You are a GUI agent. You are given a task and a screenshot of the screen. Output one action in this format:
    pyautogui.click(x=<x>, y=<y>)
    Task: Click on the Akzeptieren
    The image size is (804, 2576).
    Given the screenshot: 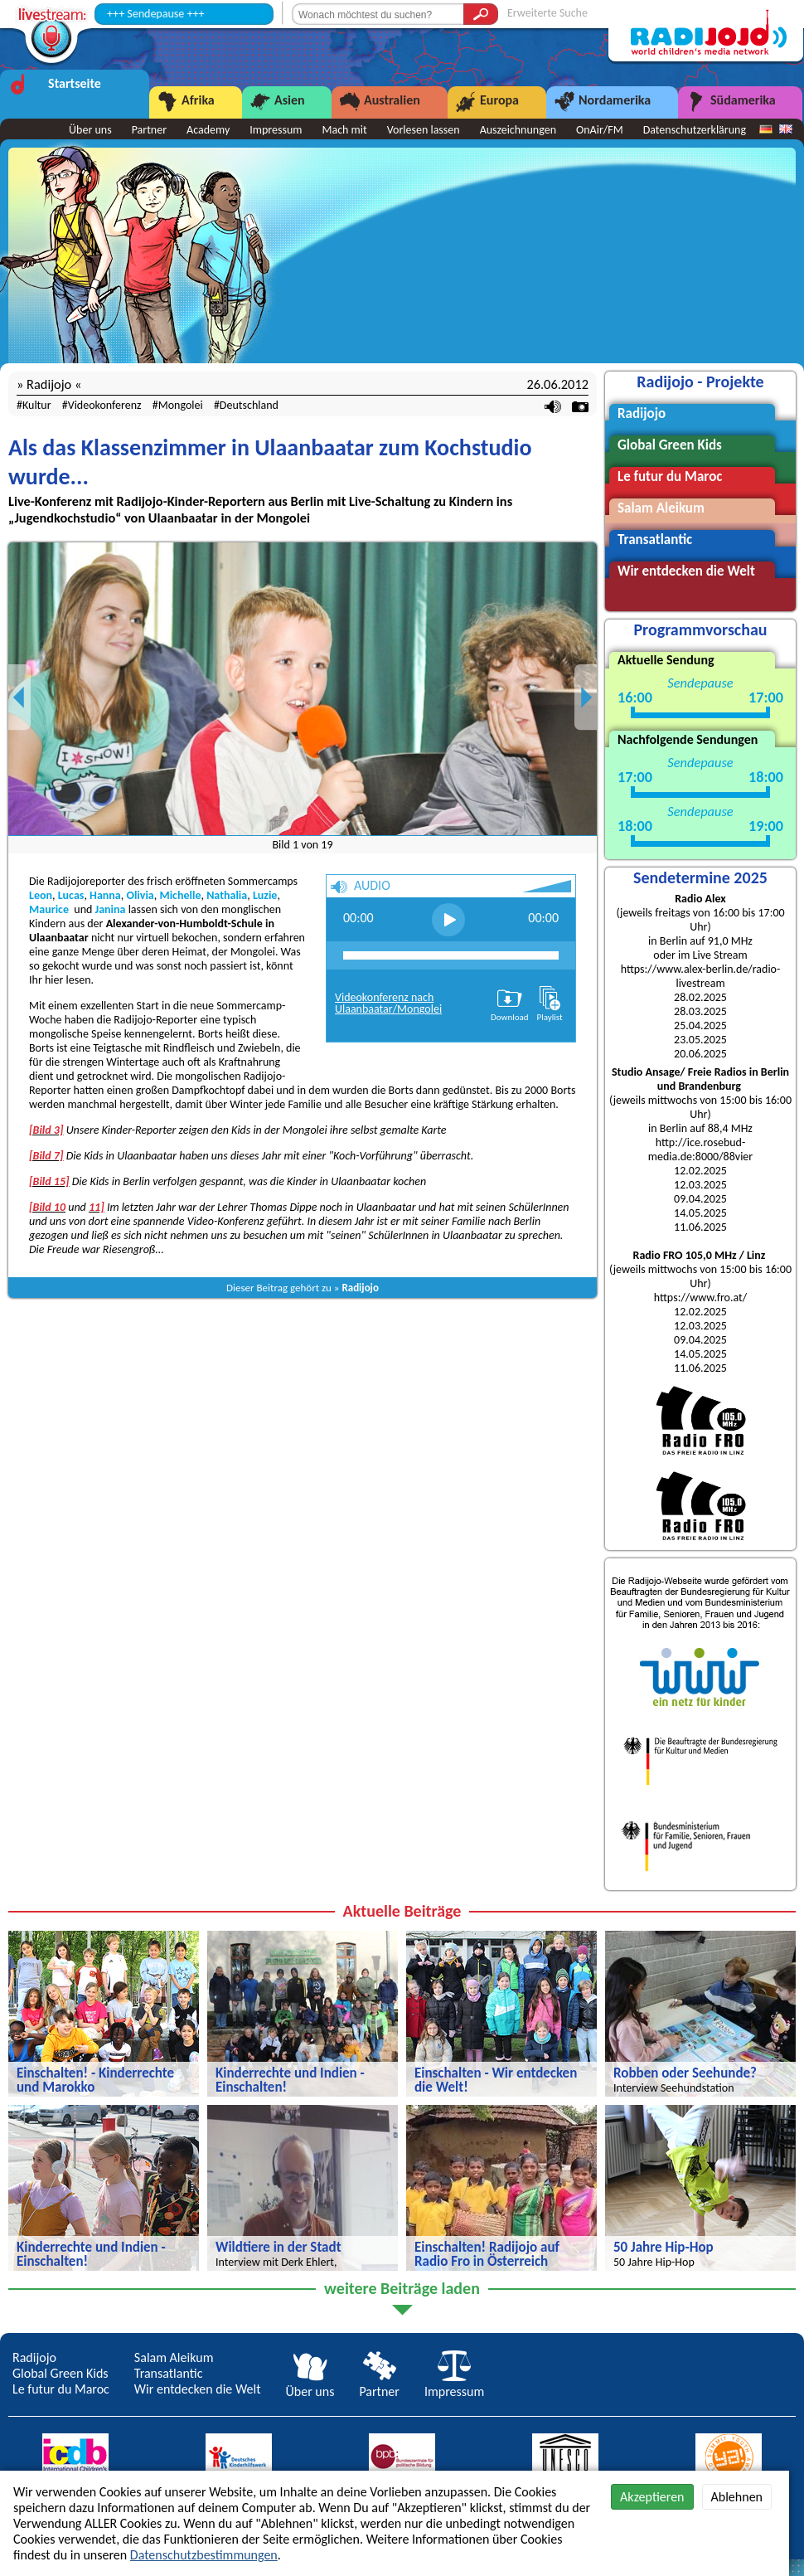 What is the action you would take?
    pyautogui.click(x=652, y=2497)
    